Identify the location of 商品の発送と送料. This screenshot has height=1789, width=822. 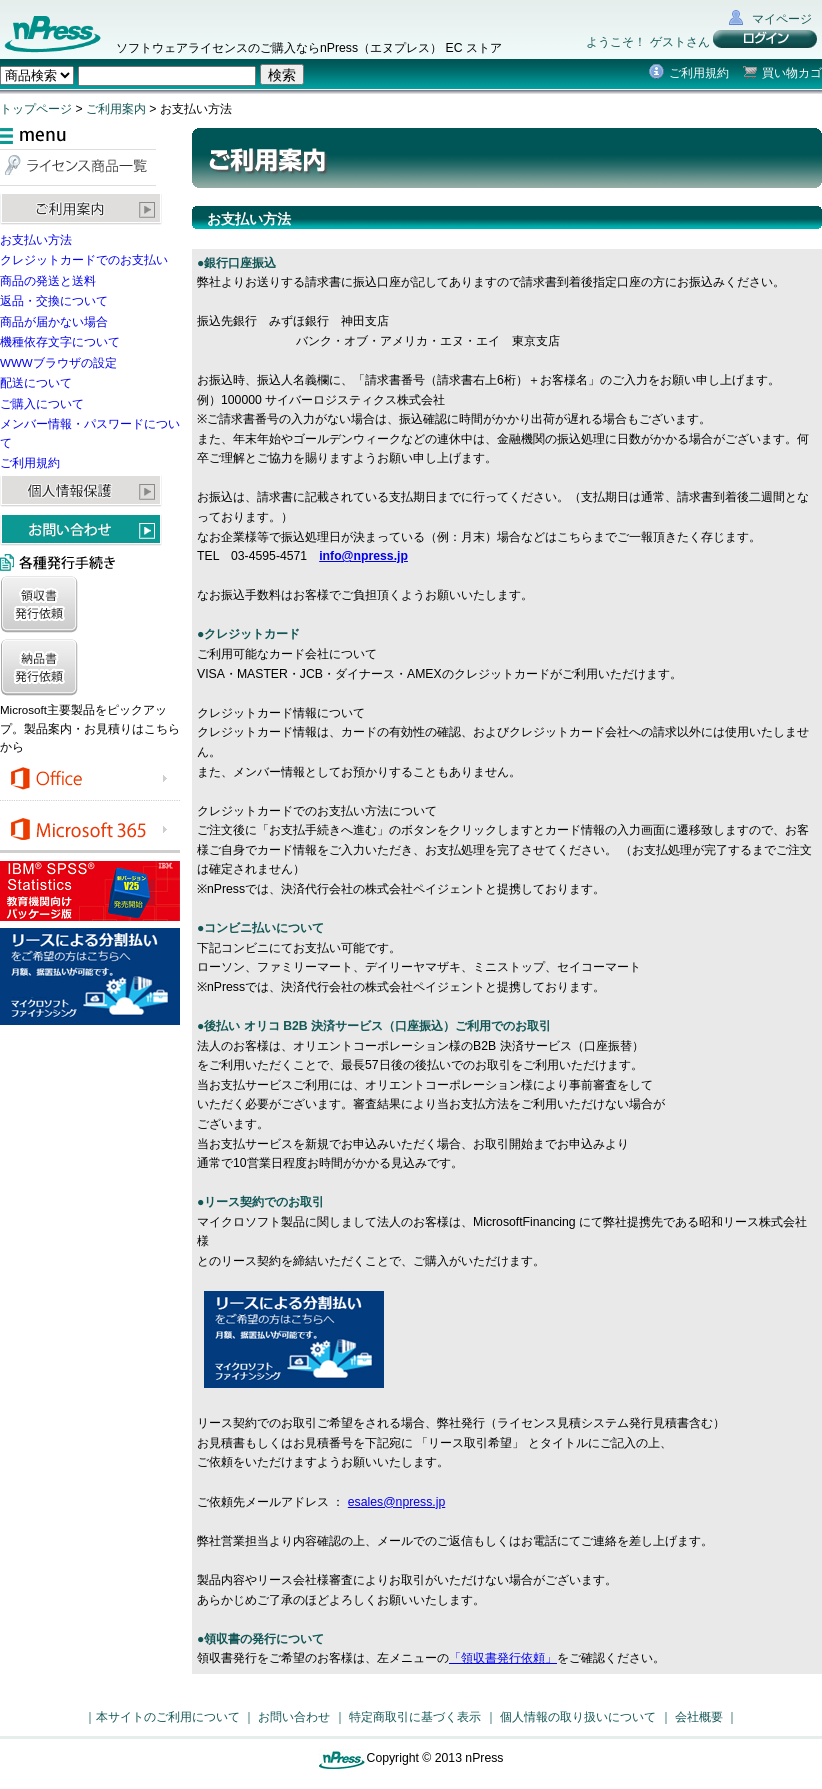
(48, 281).